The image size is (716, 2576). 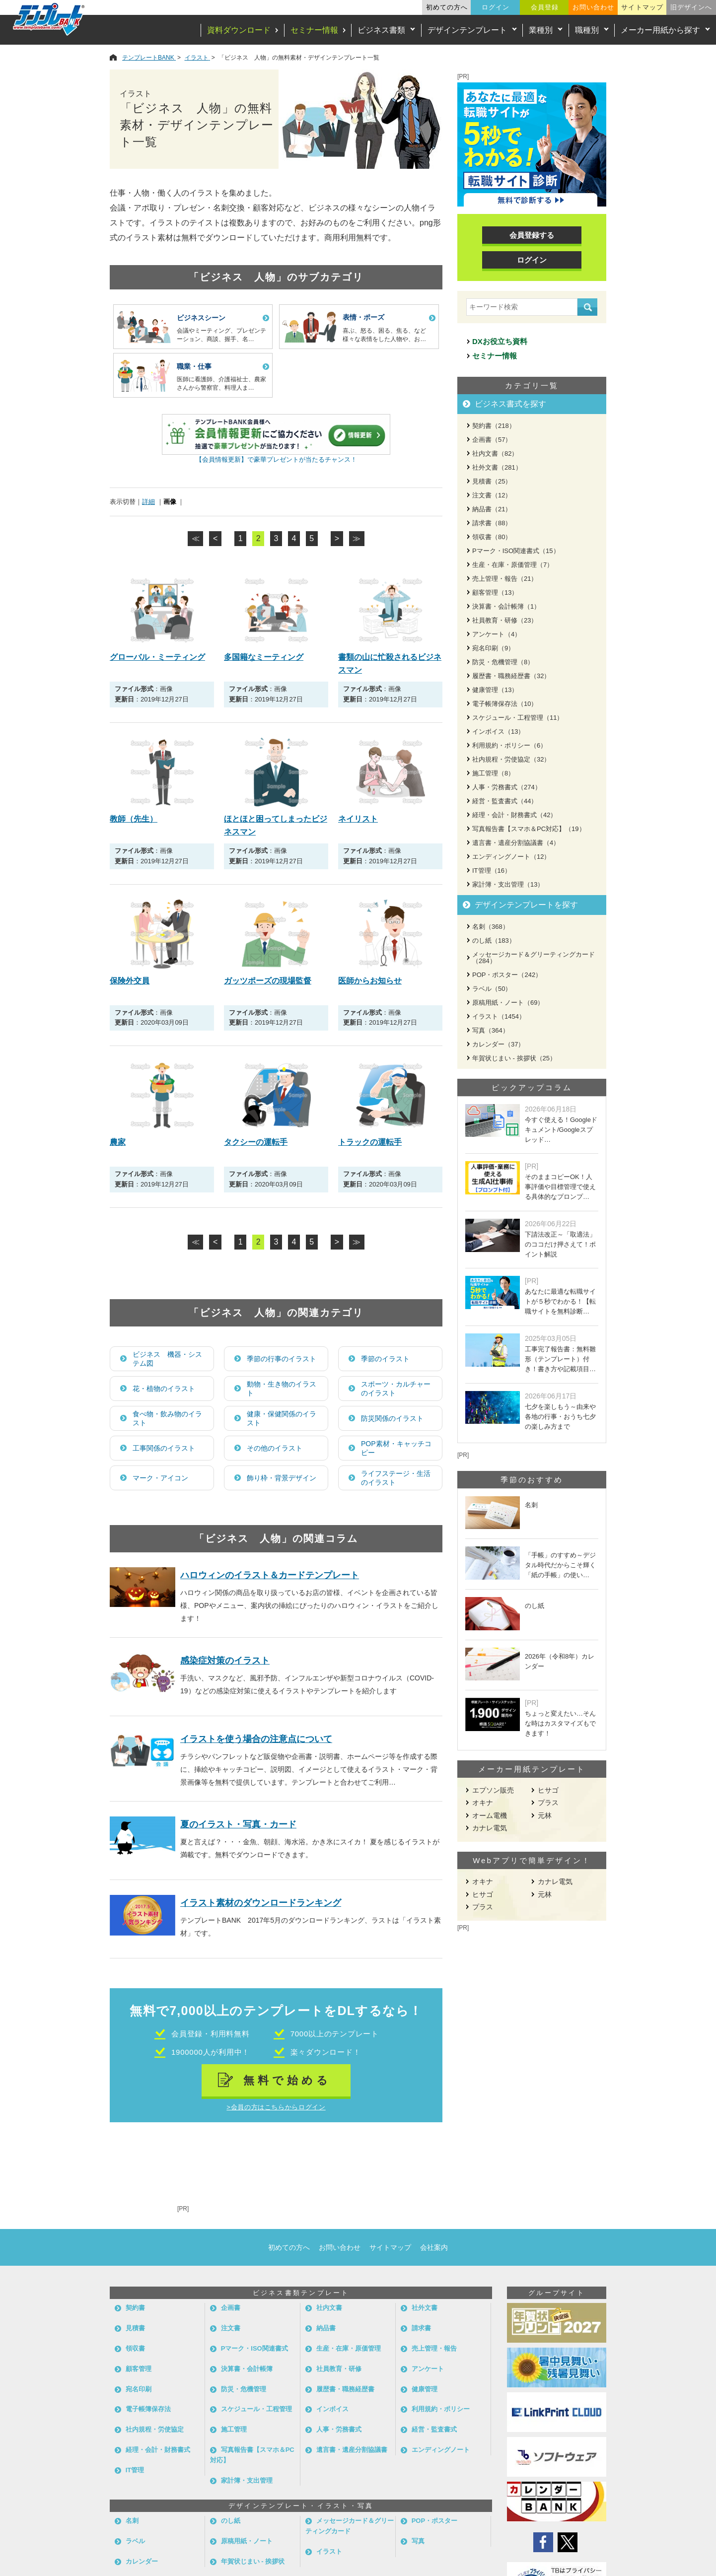 I want to click on 履歴書・職務経歴書（32）, so click(x=511, y=676).